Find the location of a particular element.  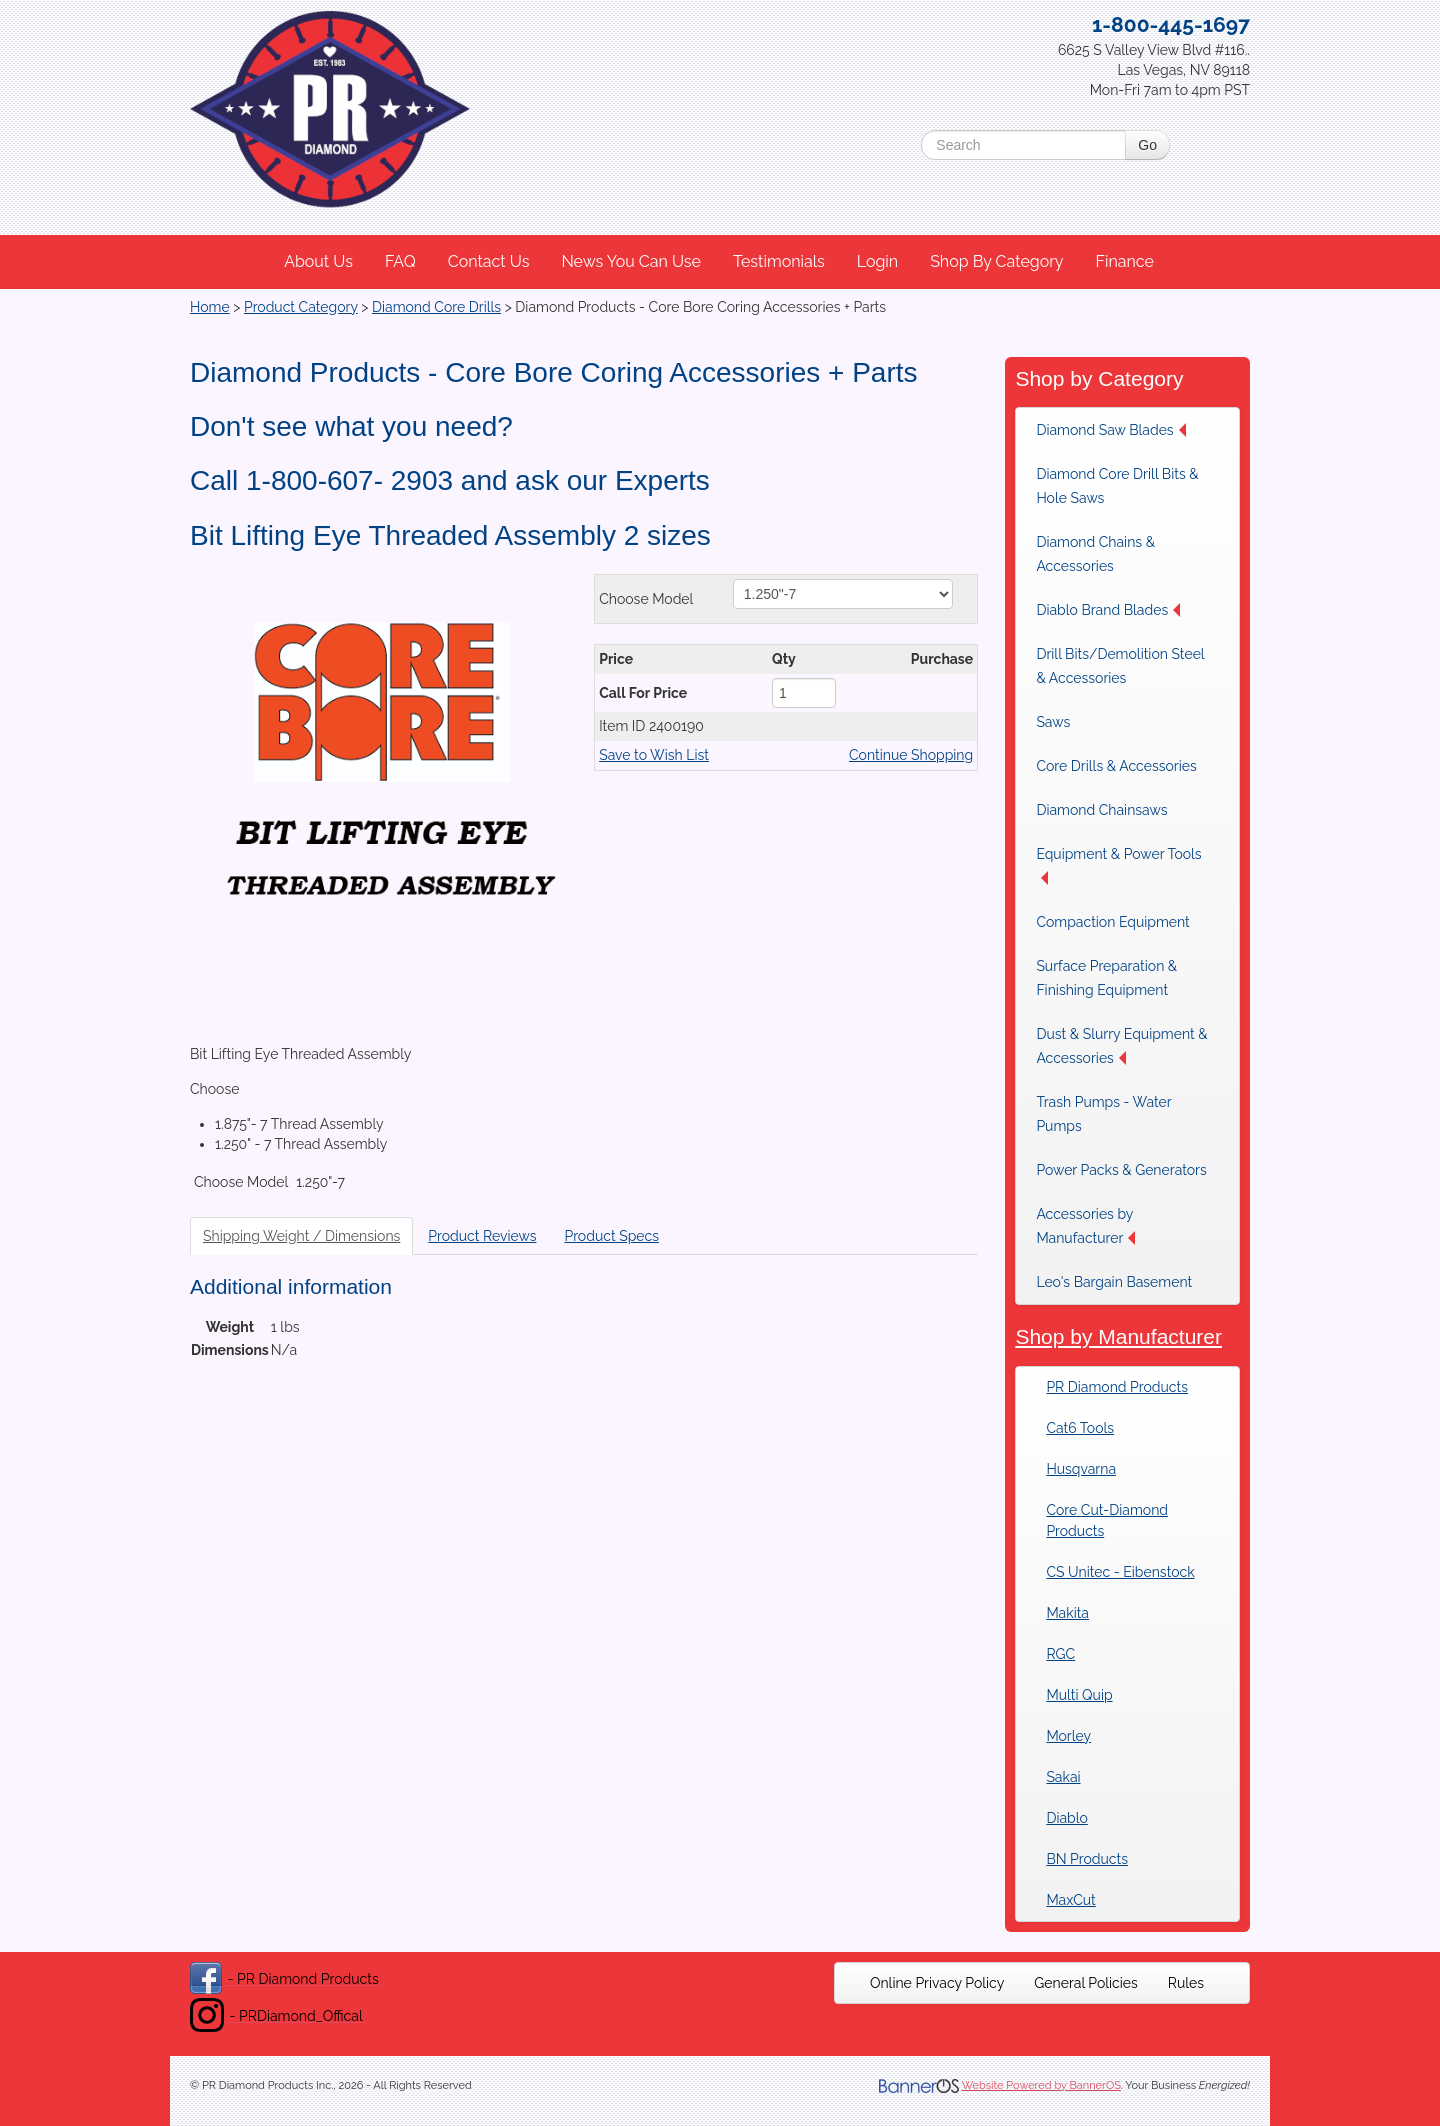

Drill Bits/Demolition Steel & Accessories is located at coordinates (1120, 666).